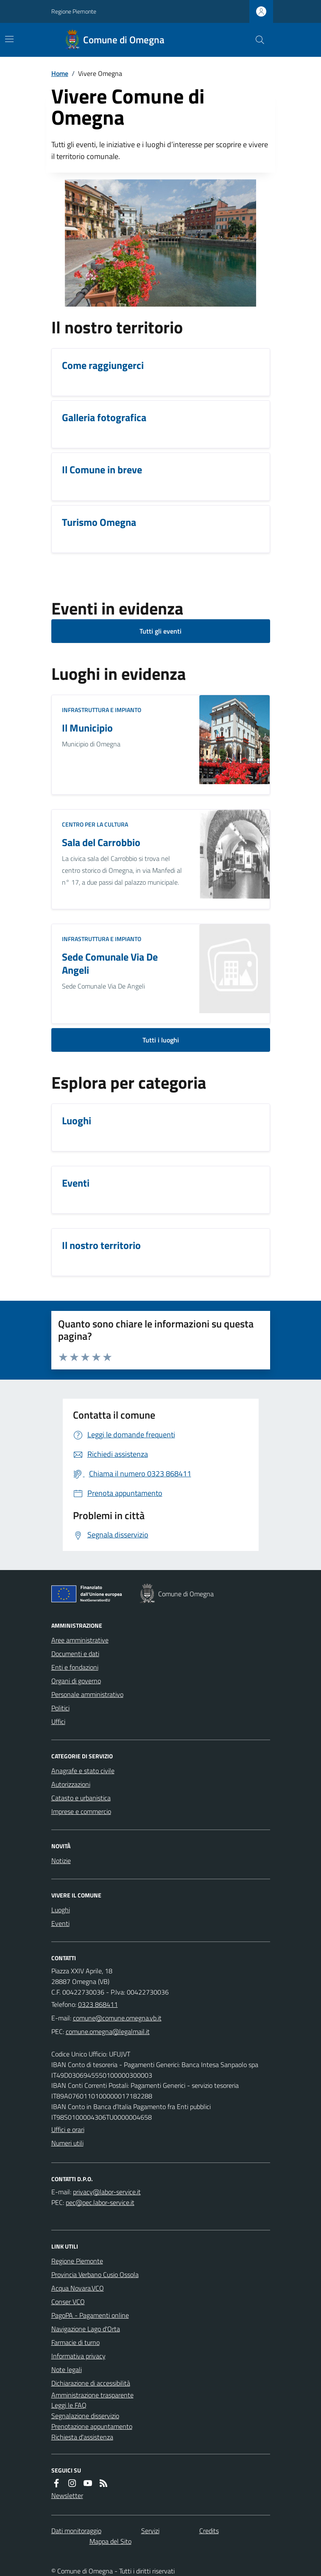 This screenshot has width=321, height=2576. What do you see at coordinates (73, 11) in the screenshot?
I see `Regione Piemonte` at bounding box center [73, 11].